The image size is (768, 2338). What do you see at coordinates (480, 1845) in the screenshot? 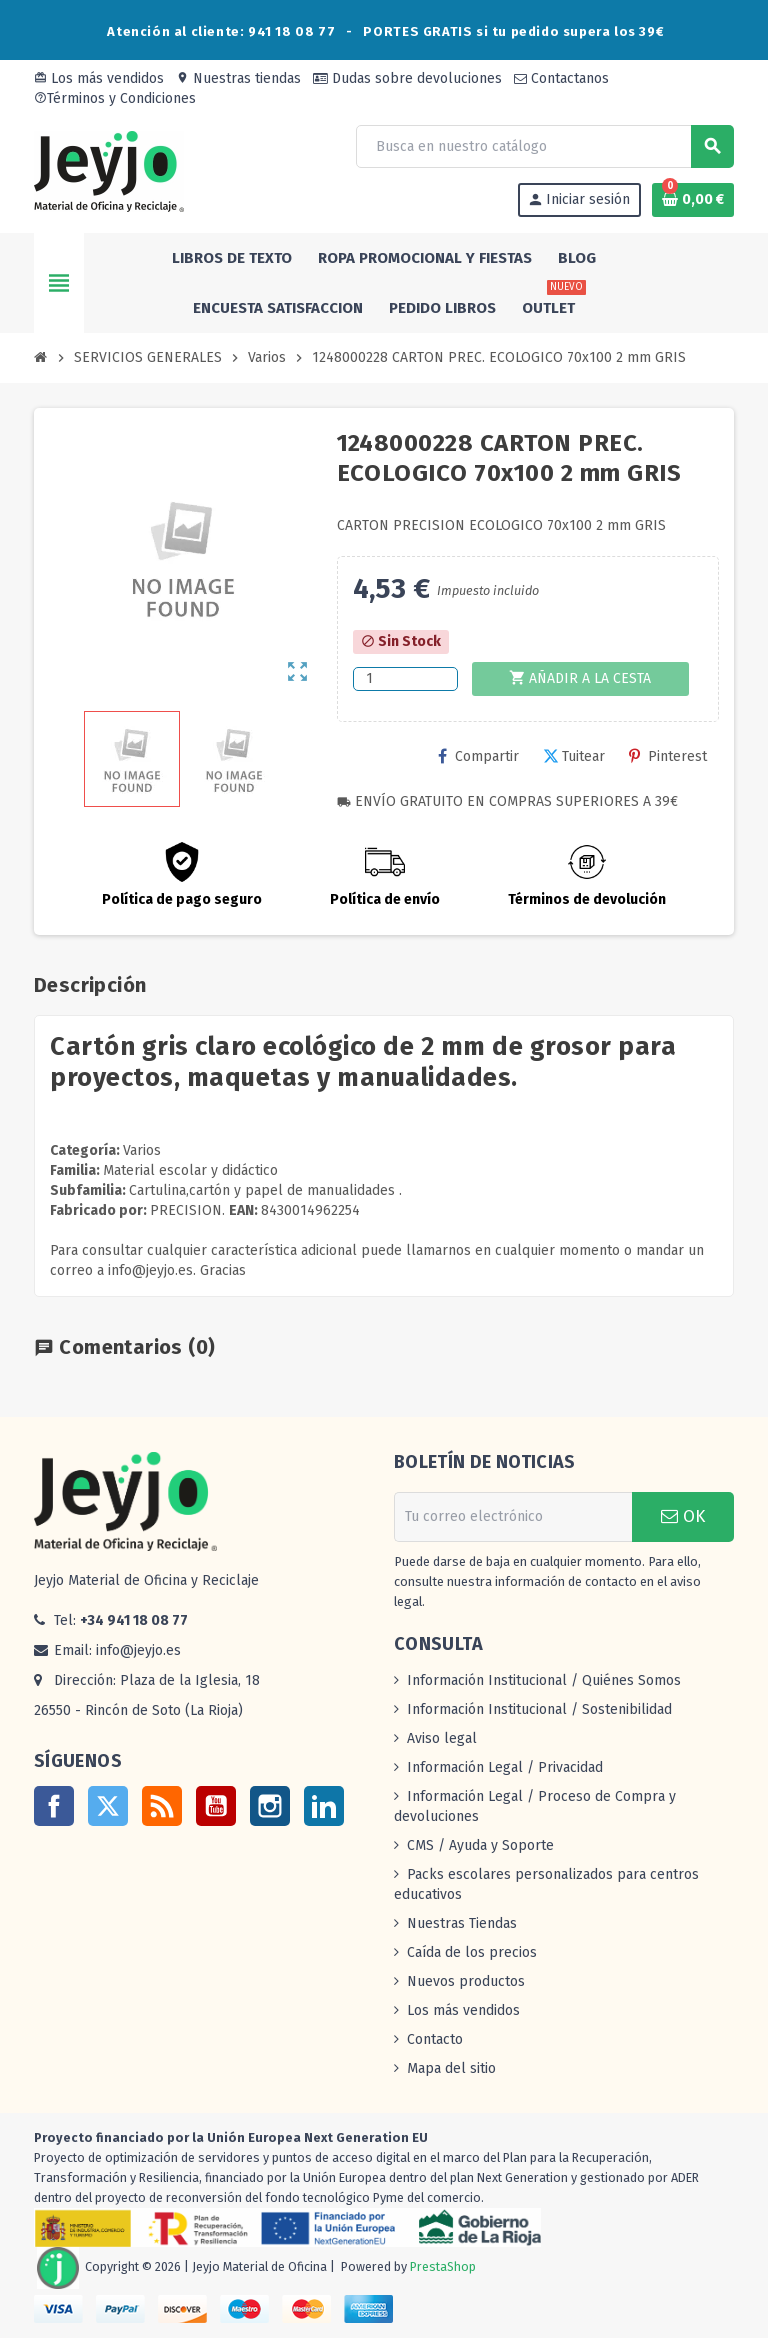
I see `CMS / Ayuda y Soporte` at bounding box center [480, 1845].